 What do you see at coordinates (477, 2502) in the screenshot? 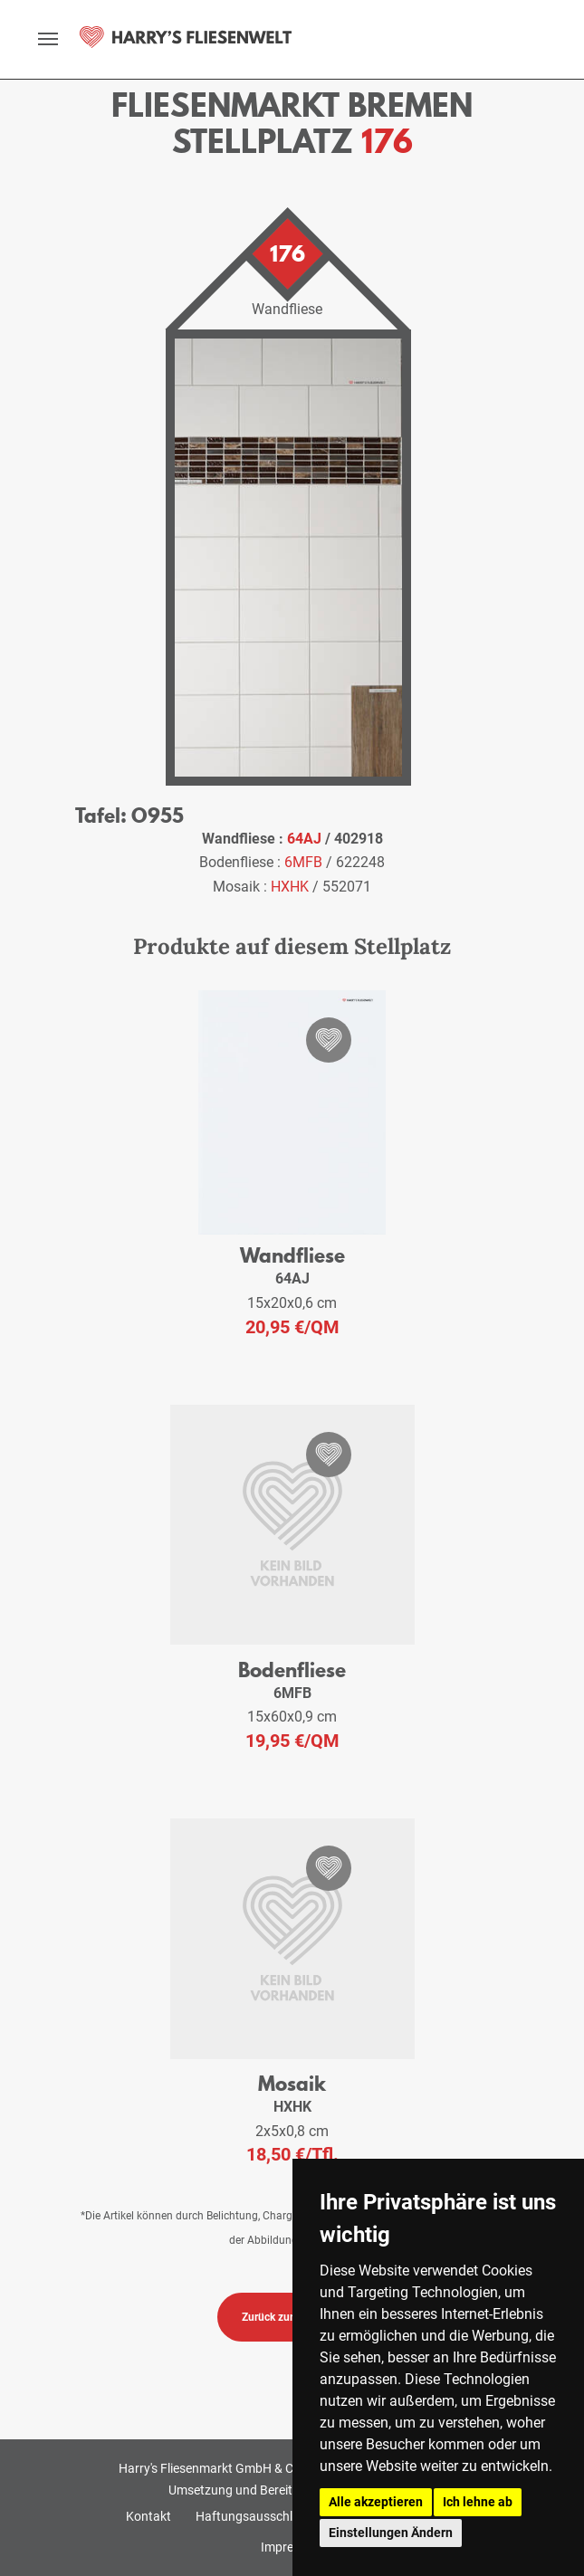
I see `Ich lehne ab [button]` at bounding box center [477, 2502].